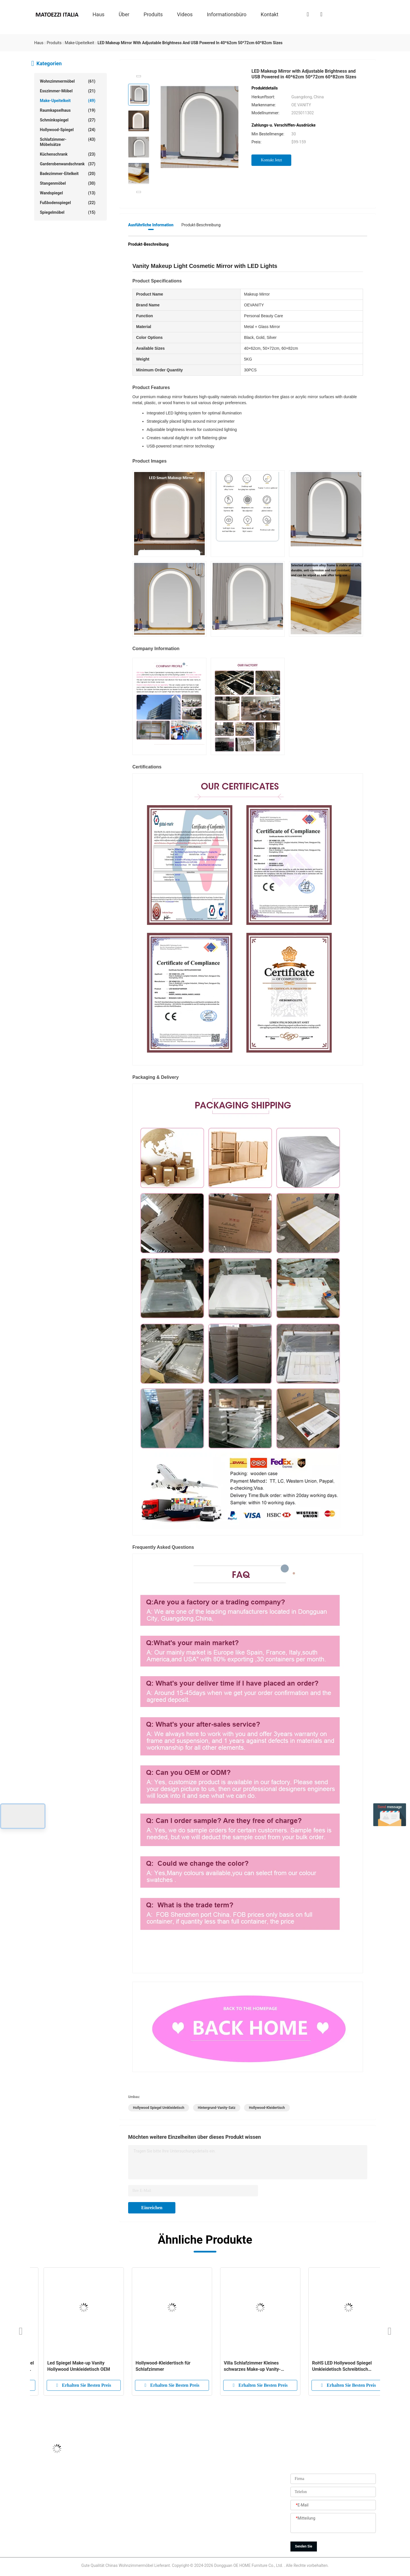  I want to click on Senden Sie, so click(303, 2546).